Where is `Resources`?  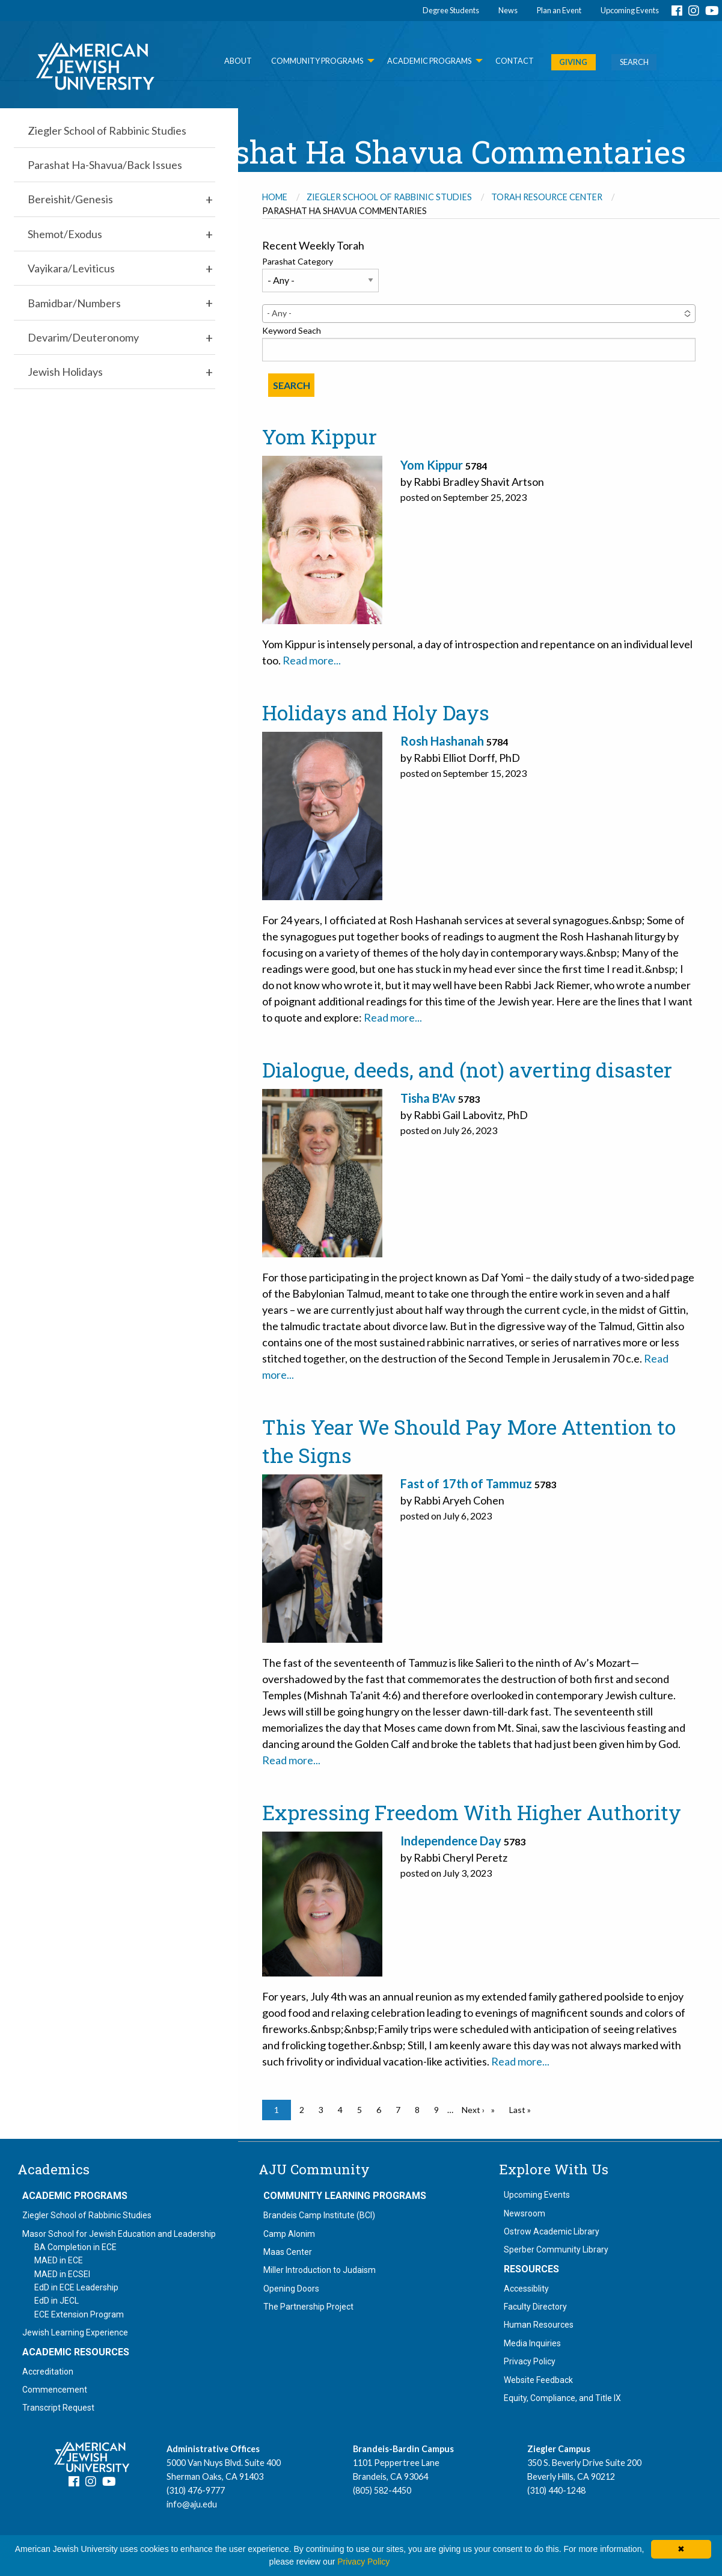
Resources is located at coordinates (531, 2269).